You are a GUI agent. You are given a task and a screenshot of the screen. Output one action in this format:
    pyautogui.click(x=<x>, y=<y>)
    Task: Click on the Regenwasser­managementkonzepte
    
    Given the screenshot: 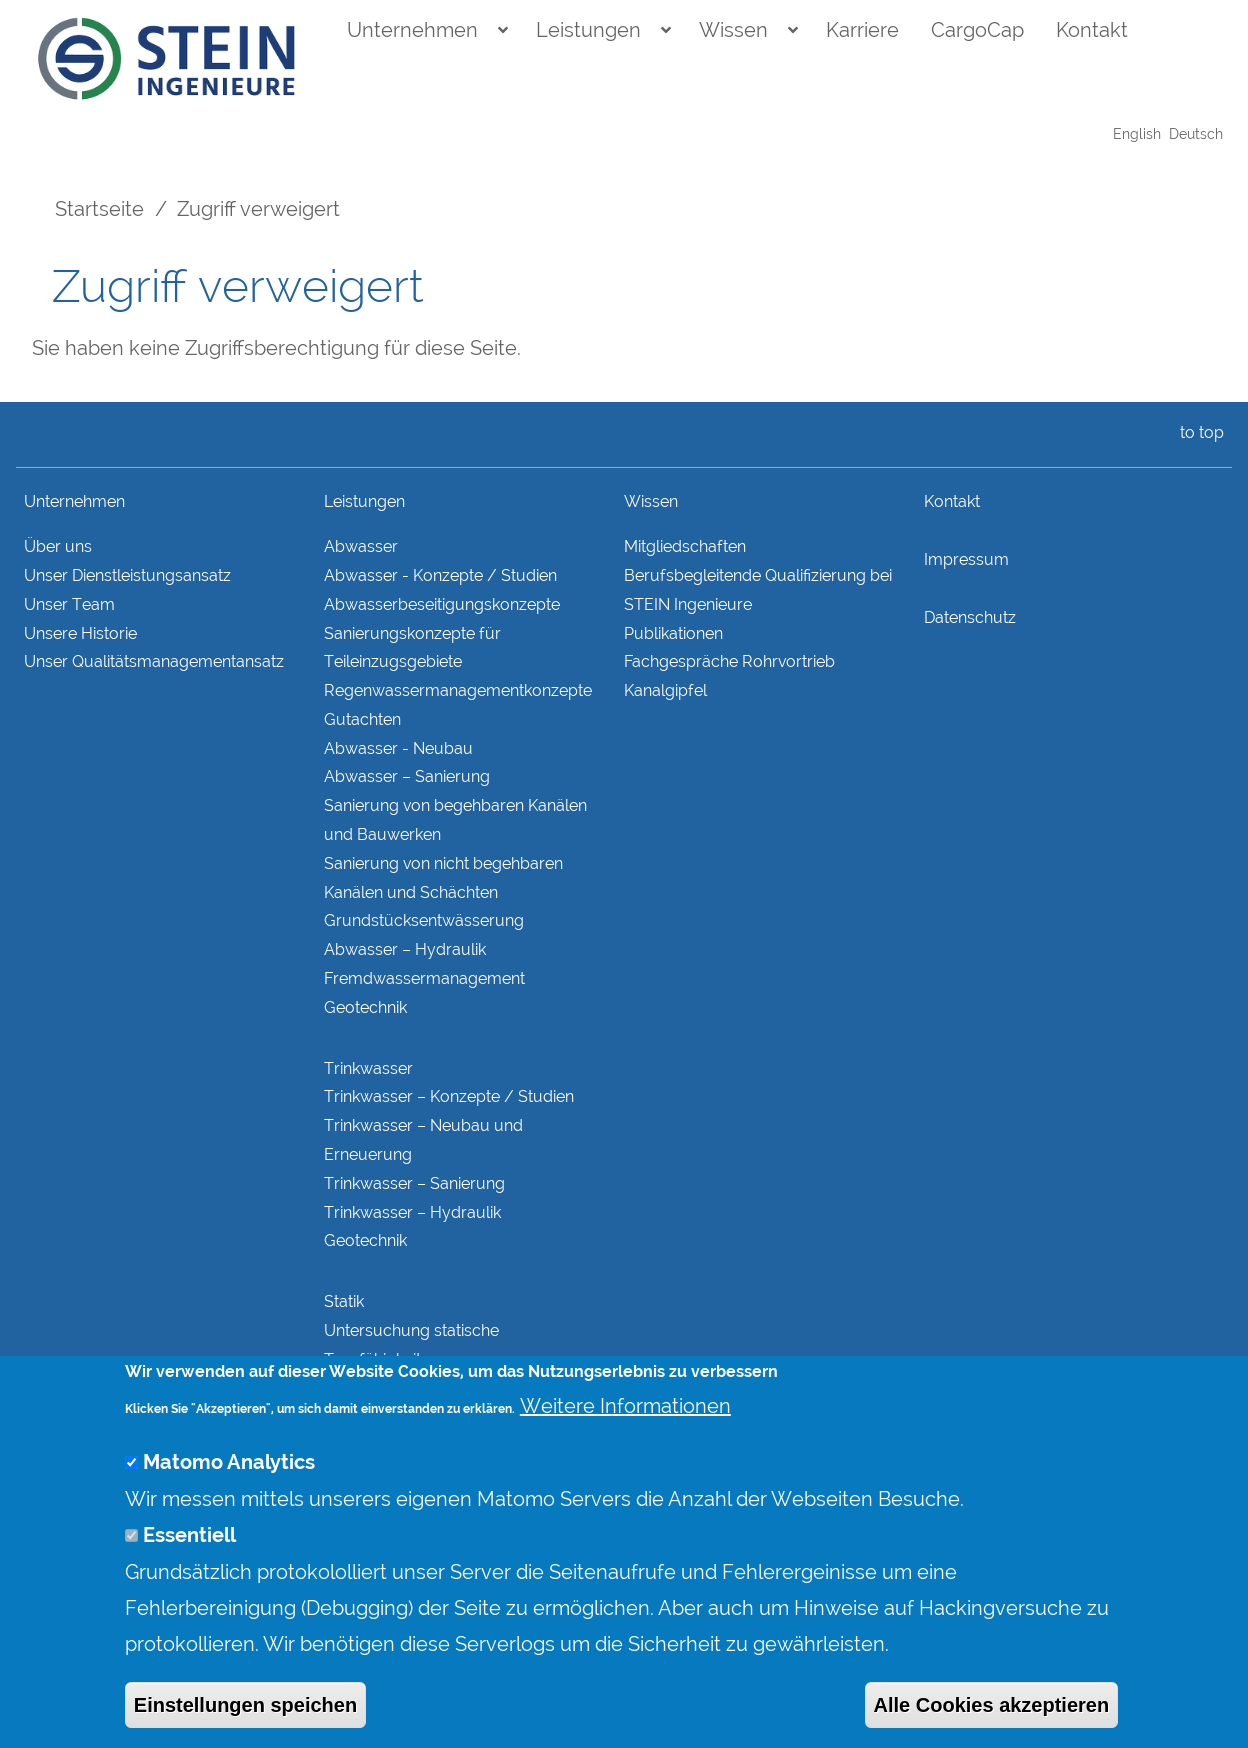 What is the action you would take?
    pyautogui.click(x=458, y=690)
    